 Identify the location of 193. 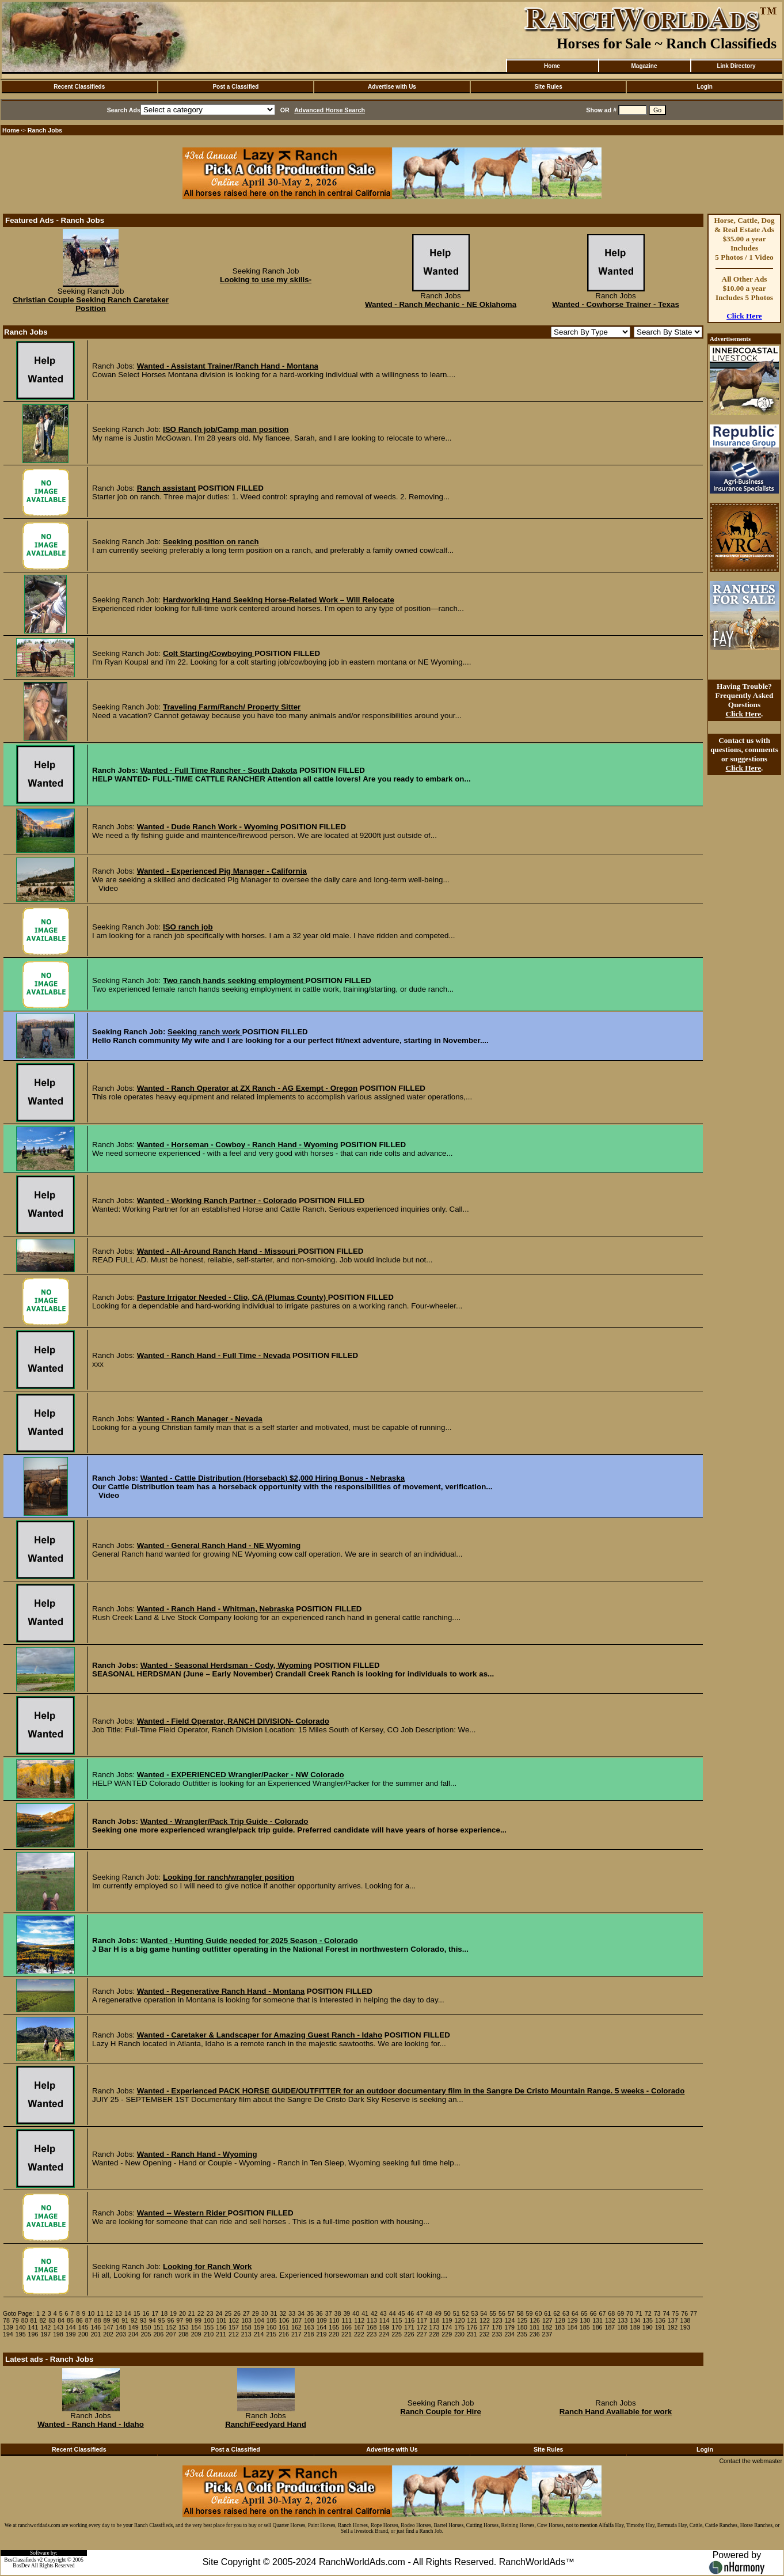
(685, 2327).